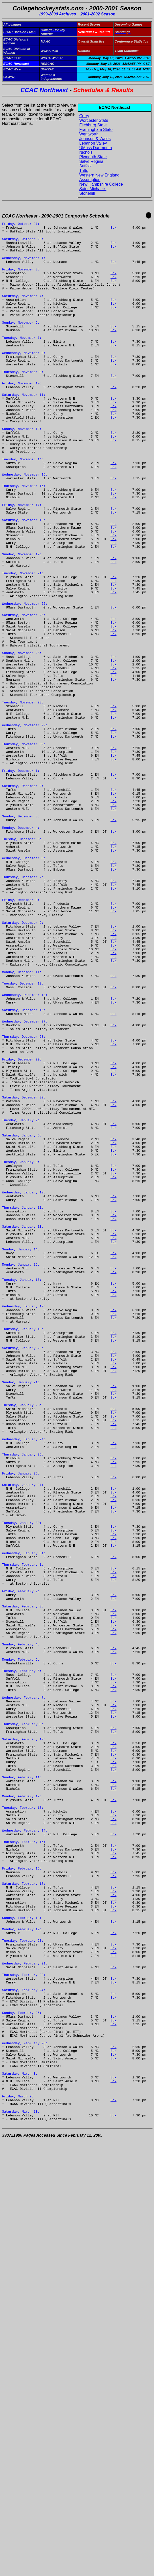  Describe the element at coordinates (113, 229) in the screenshot. I see `Box` at that location.